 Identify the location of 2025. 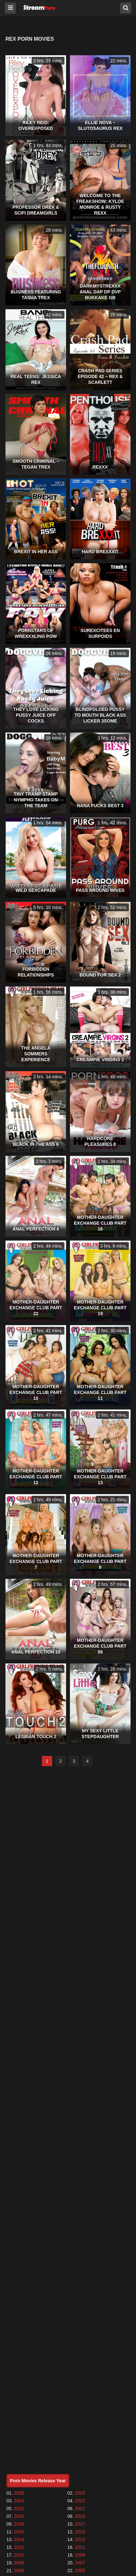
(80, 2493).